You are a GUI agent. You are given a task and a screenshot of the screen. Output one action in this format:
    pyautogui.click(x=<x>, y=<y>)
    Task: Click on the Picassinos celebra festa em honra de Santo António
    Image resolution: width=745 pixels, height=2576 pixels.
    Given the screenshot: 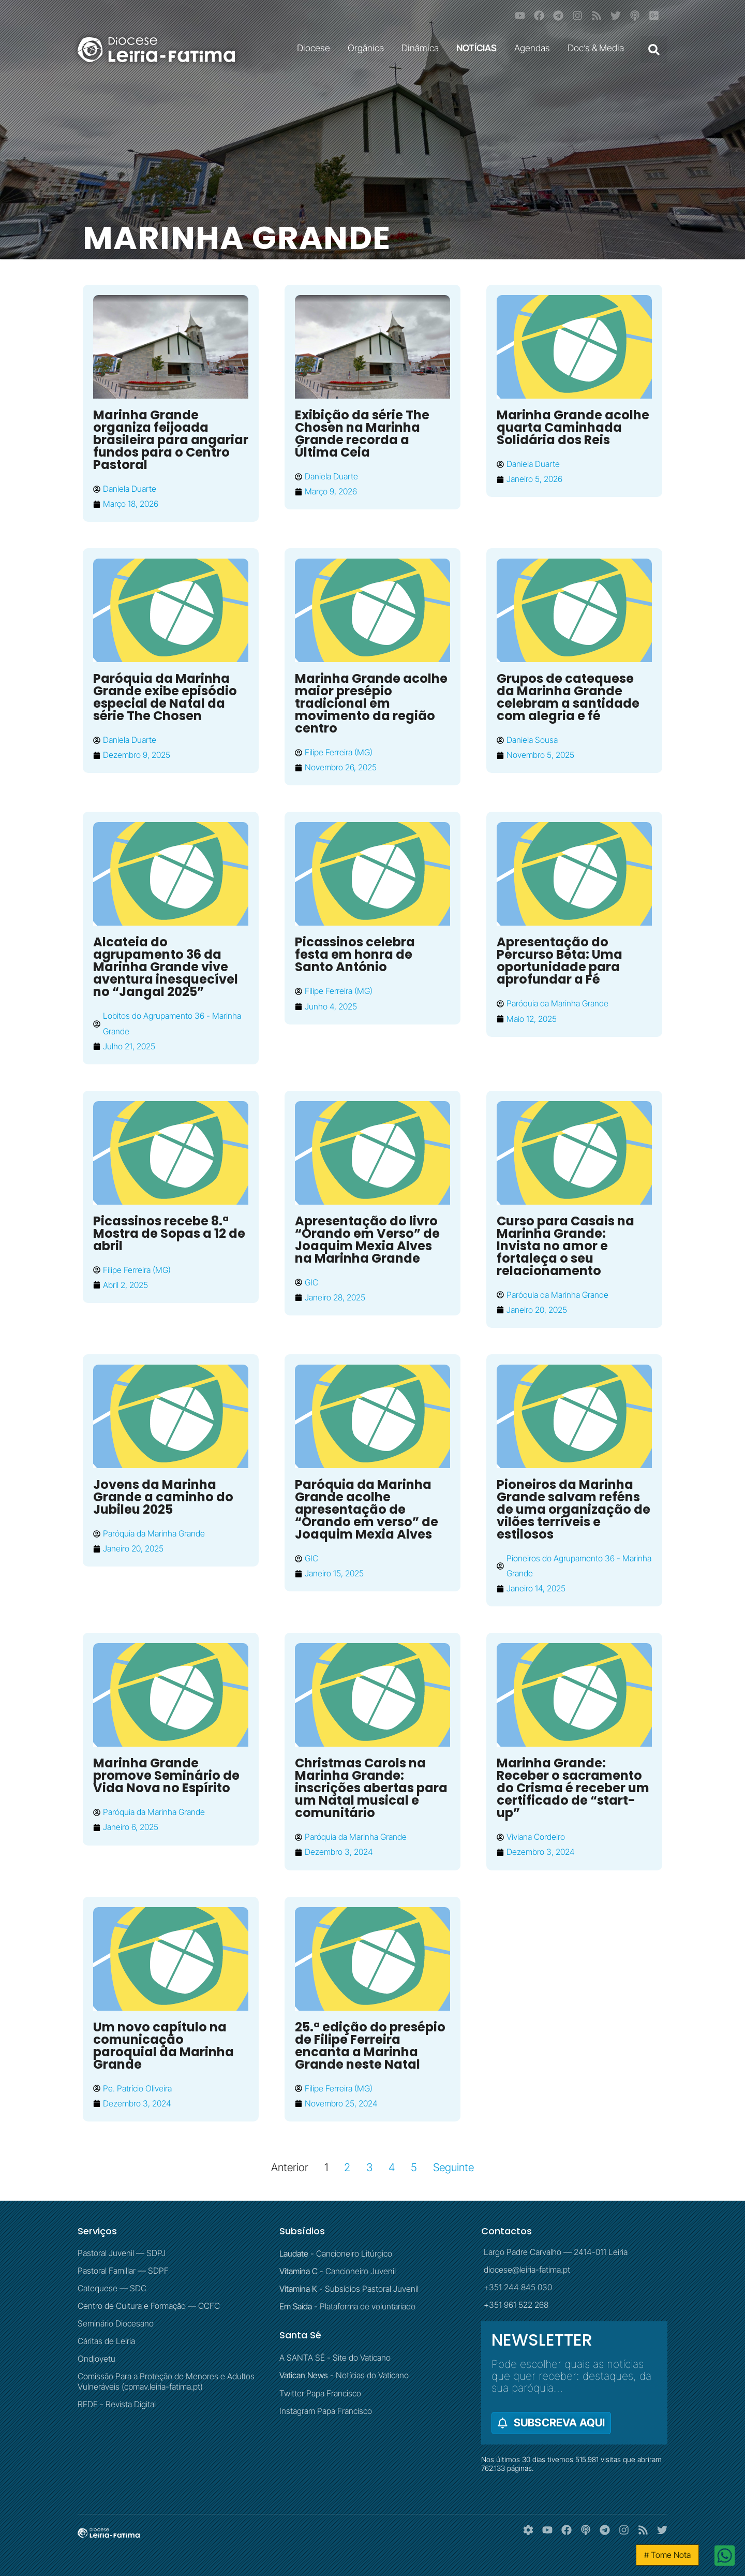 What is the action you would take?
    pyautogui.click(x=355, y=954)
    